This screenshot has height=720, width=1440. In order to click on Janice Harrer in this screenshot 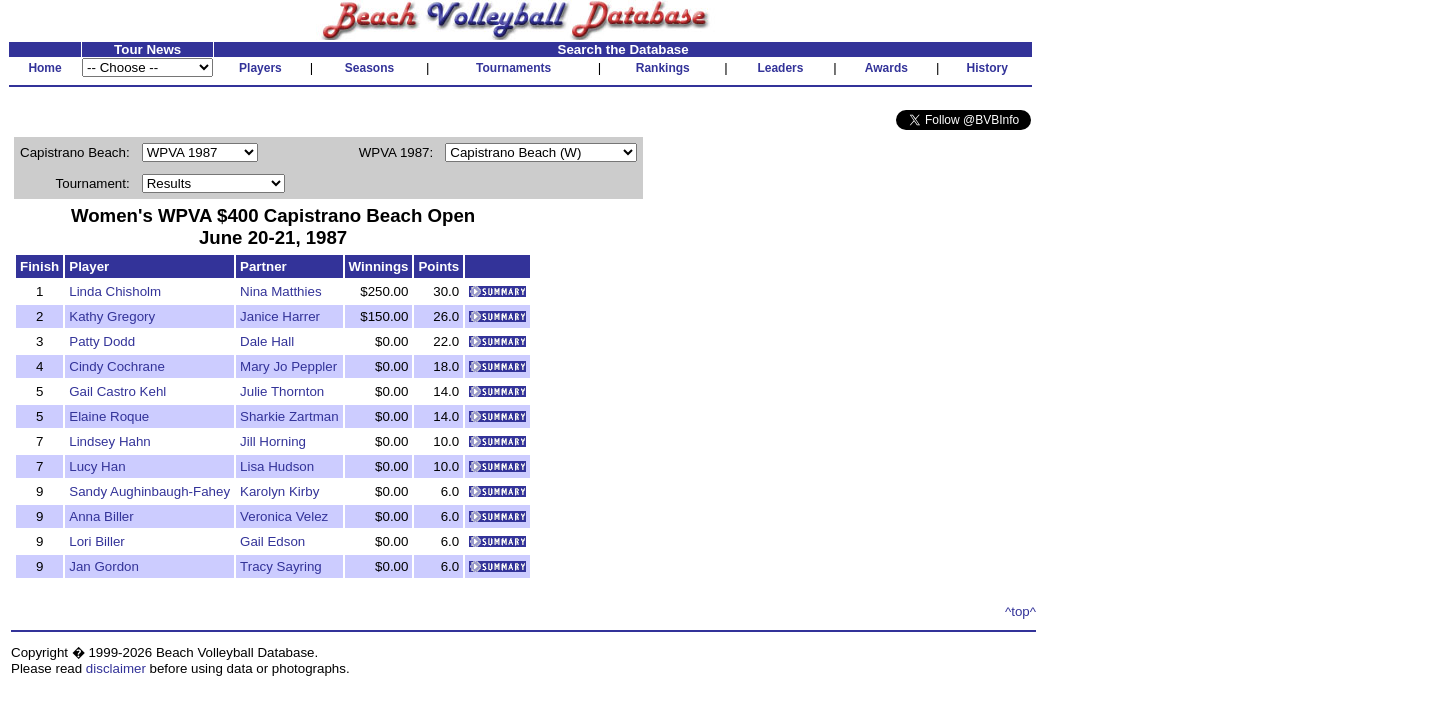, I will do `click(280, 316)`.